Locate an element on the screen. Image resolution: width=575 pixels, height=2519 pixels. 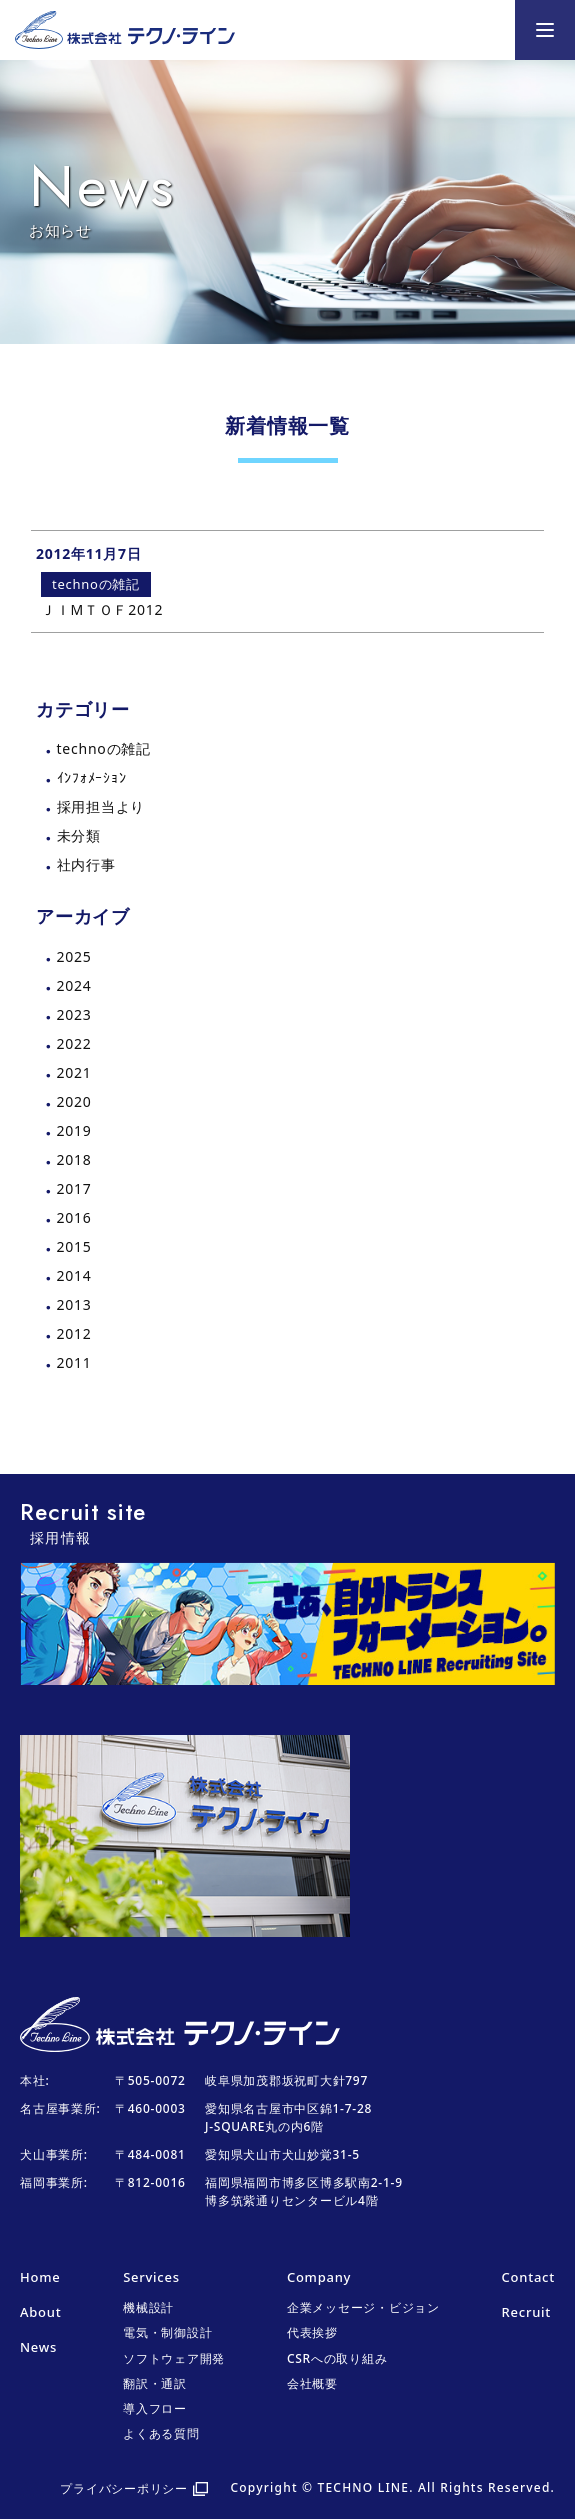
2019 is located at coordinates (74, 1130).